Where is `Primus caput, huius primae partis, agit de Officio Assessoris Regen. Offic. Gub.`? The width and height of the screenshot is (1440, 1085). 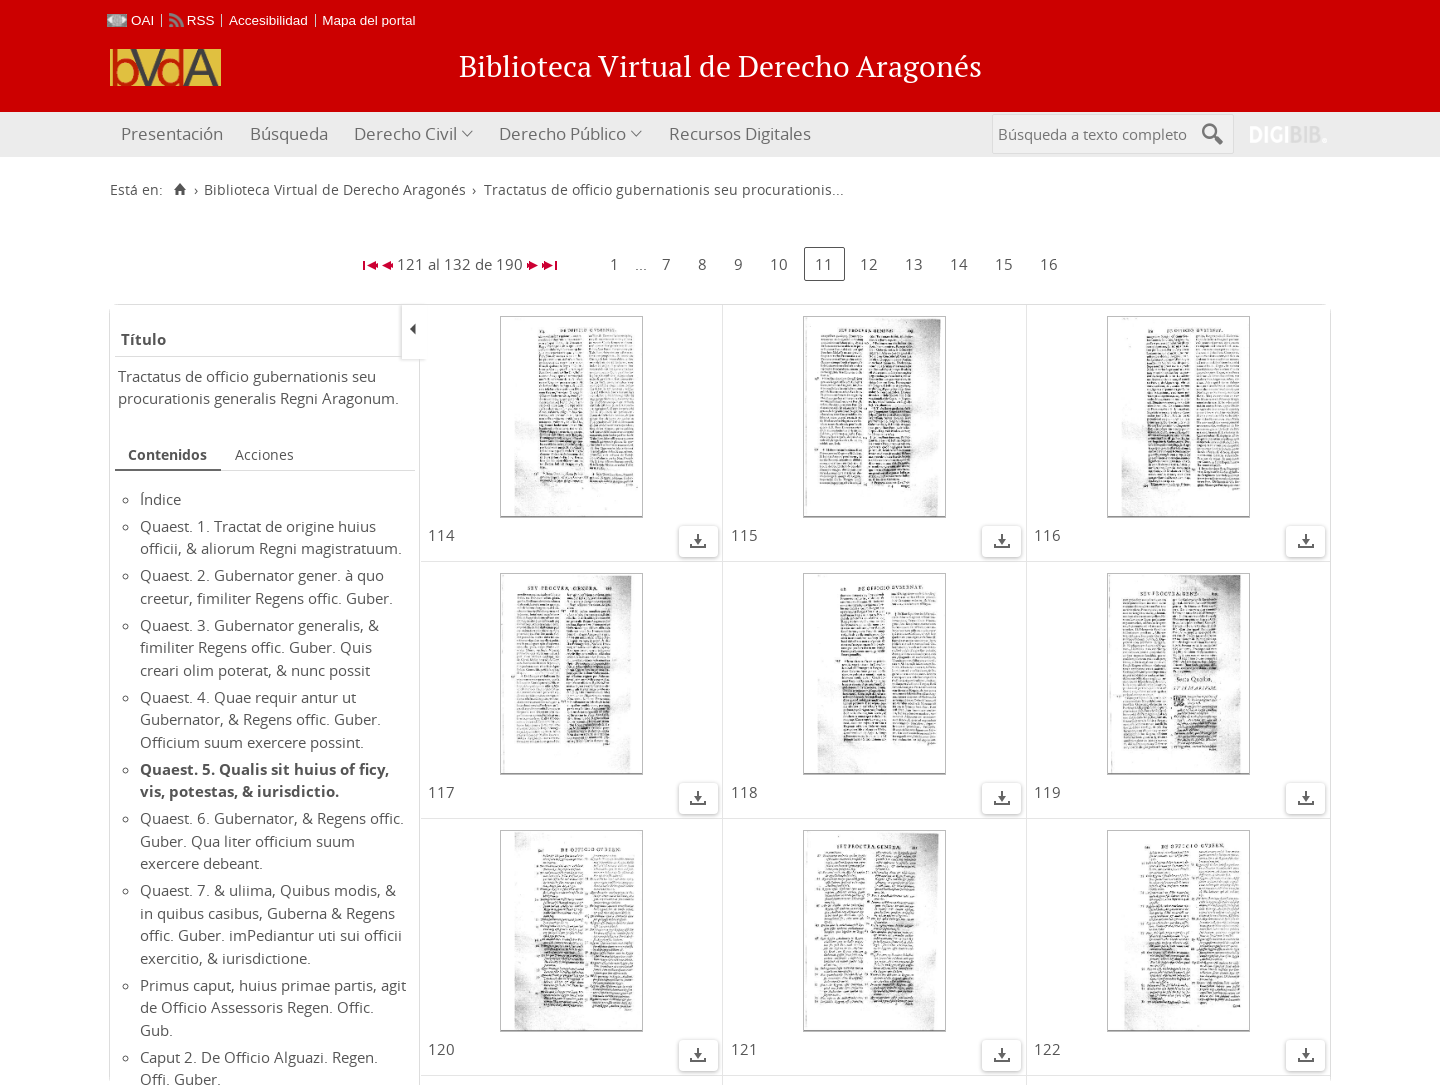
Primus caput, huius primae partis, agit de Officio Assessoris Regen. Offic. Gub. is located at coordinates (273, 1007).